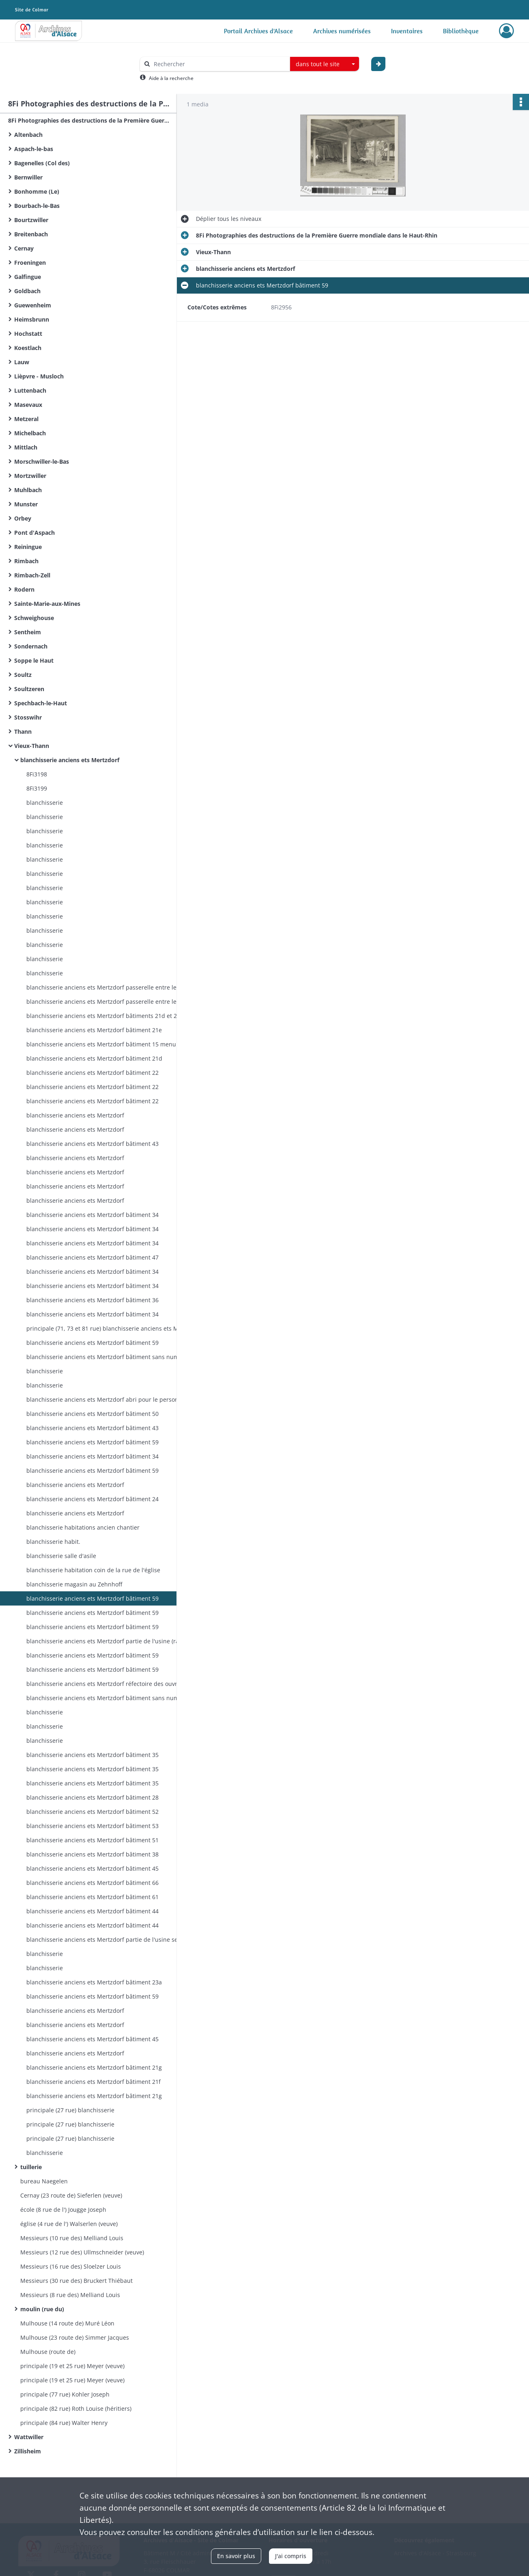 The width and height of the screenshot is (529, 2576). Describe the element at coordinates (53, 1541) in the screenshot. I see `blanchisserie habit.` at that location.